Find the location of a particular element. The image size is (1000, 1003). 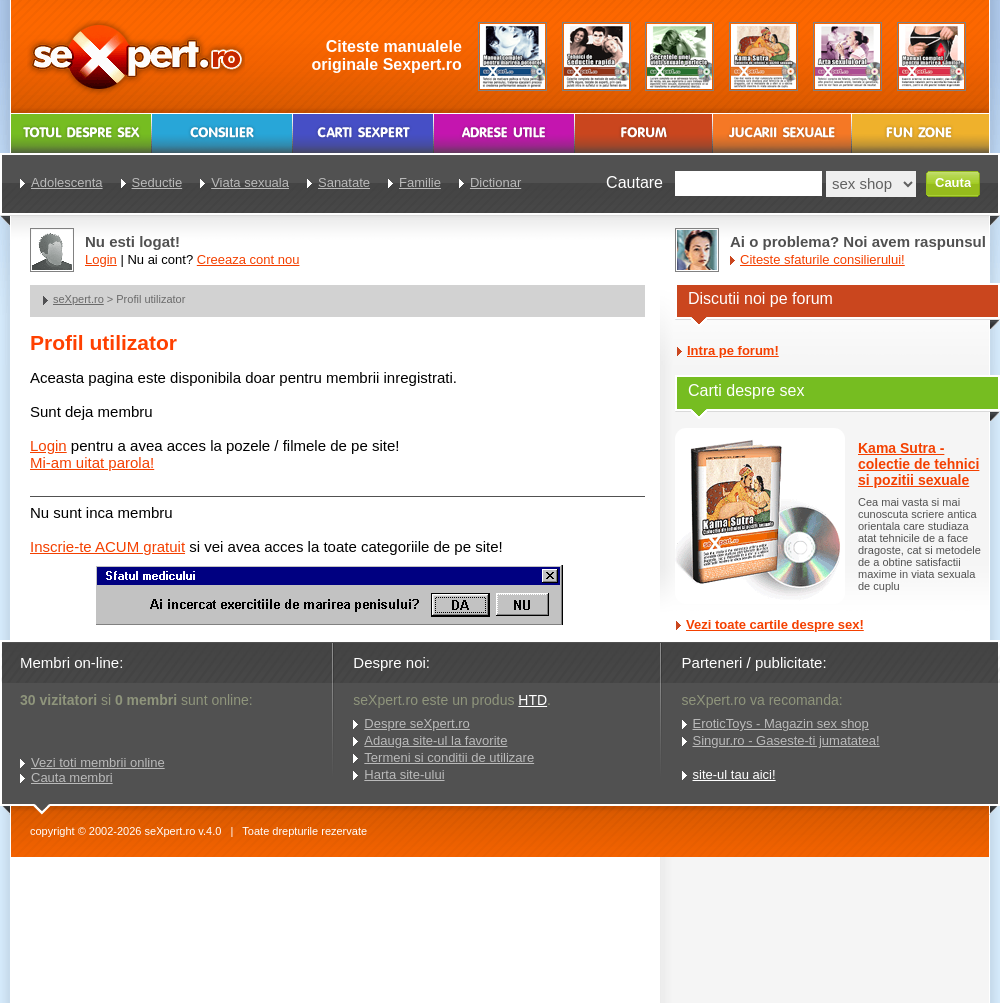

Adauga site-ul la favorite is located at coordinates (435, 740).